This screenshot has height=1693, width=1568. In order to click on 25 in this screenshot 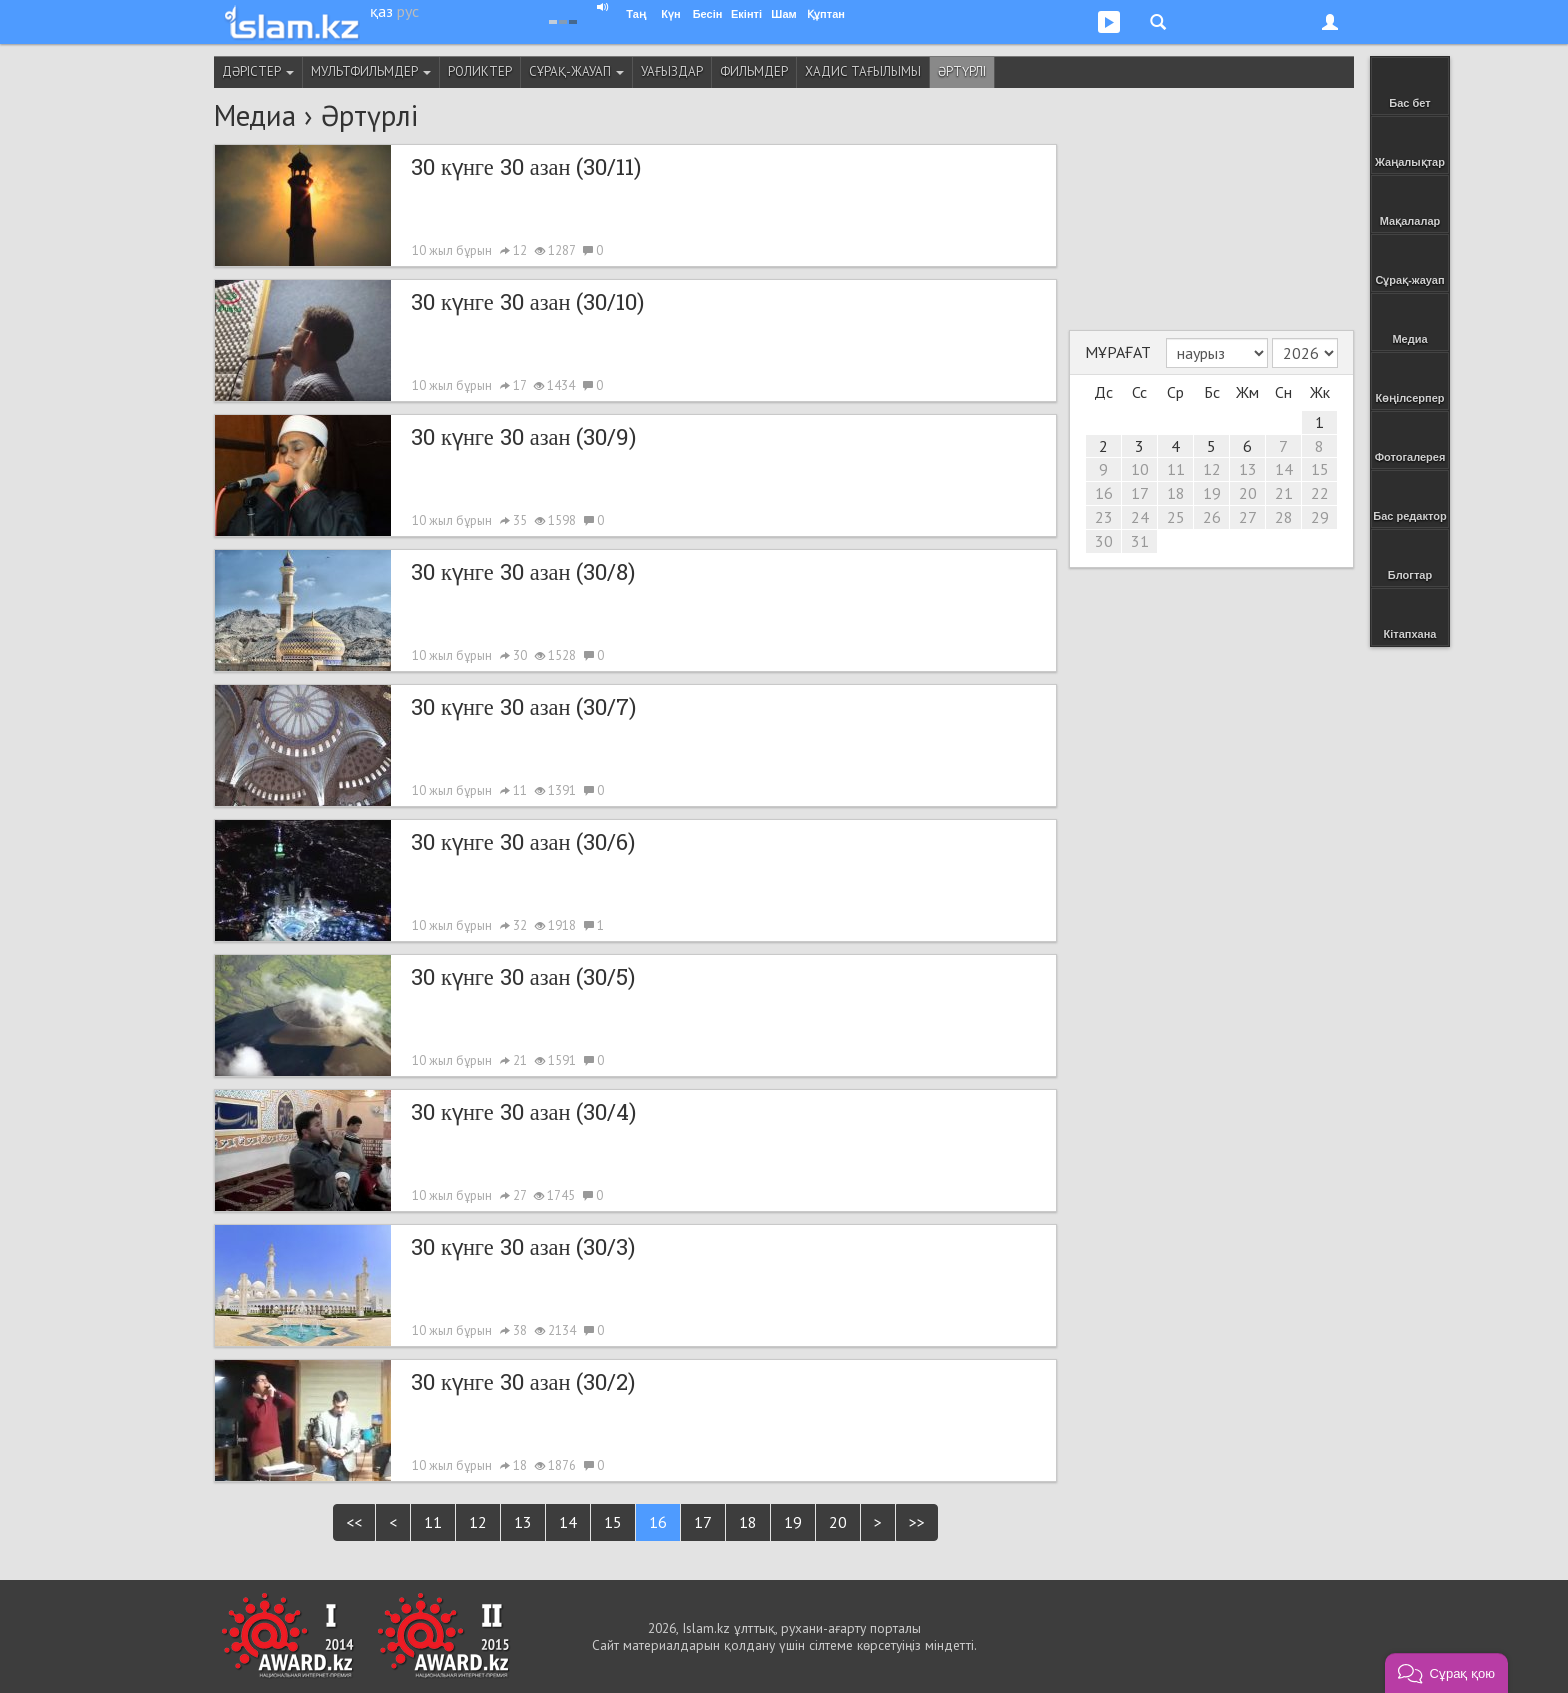, I will do `click(1176, 517)`.